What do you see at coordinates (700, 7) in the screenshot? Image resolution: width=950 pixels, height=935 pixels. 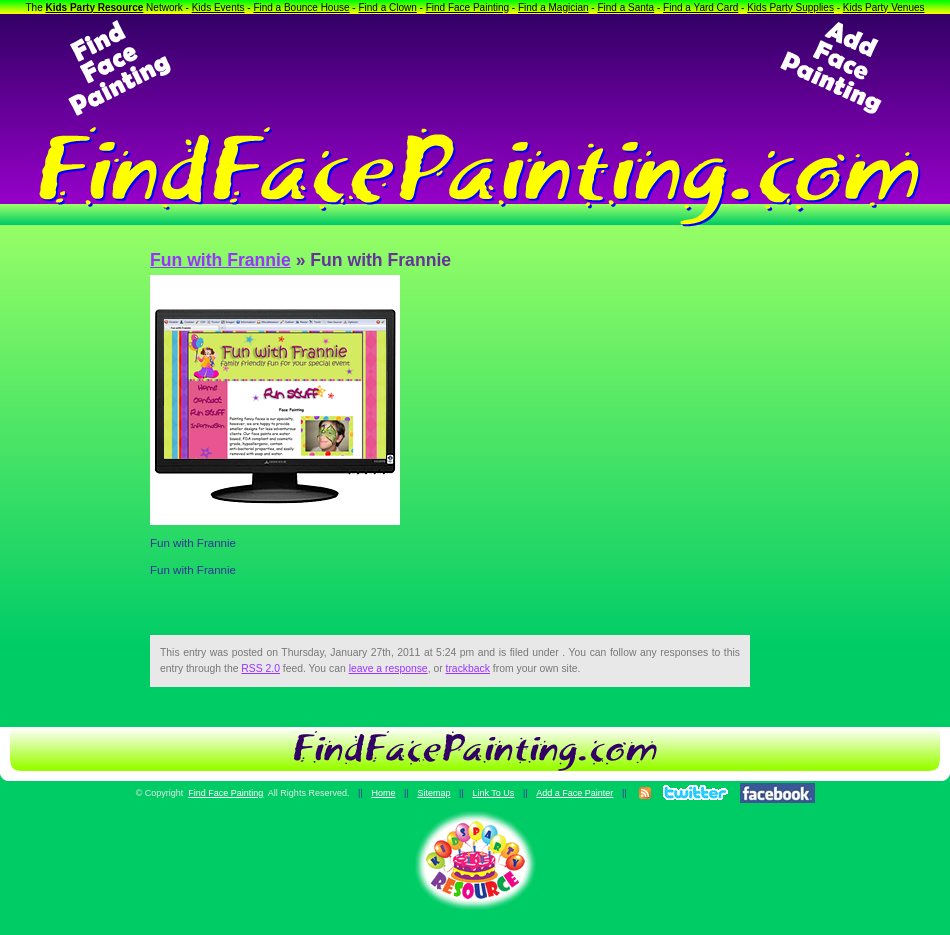 I see `Find a Yard Card` at bounding box center [700, 7].